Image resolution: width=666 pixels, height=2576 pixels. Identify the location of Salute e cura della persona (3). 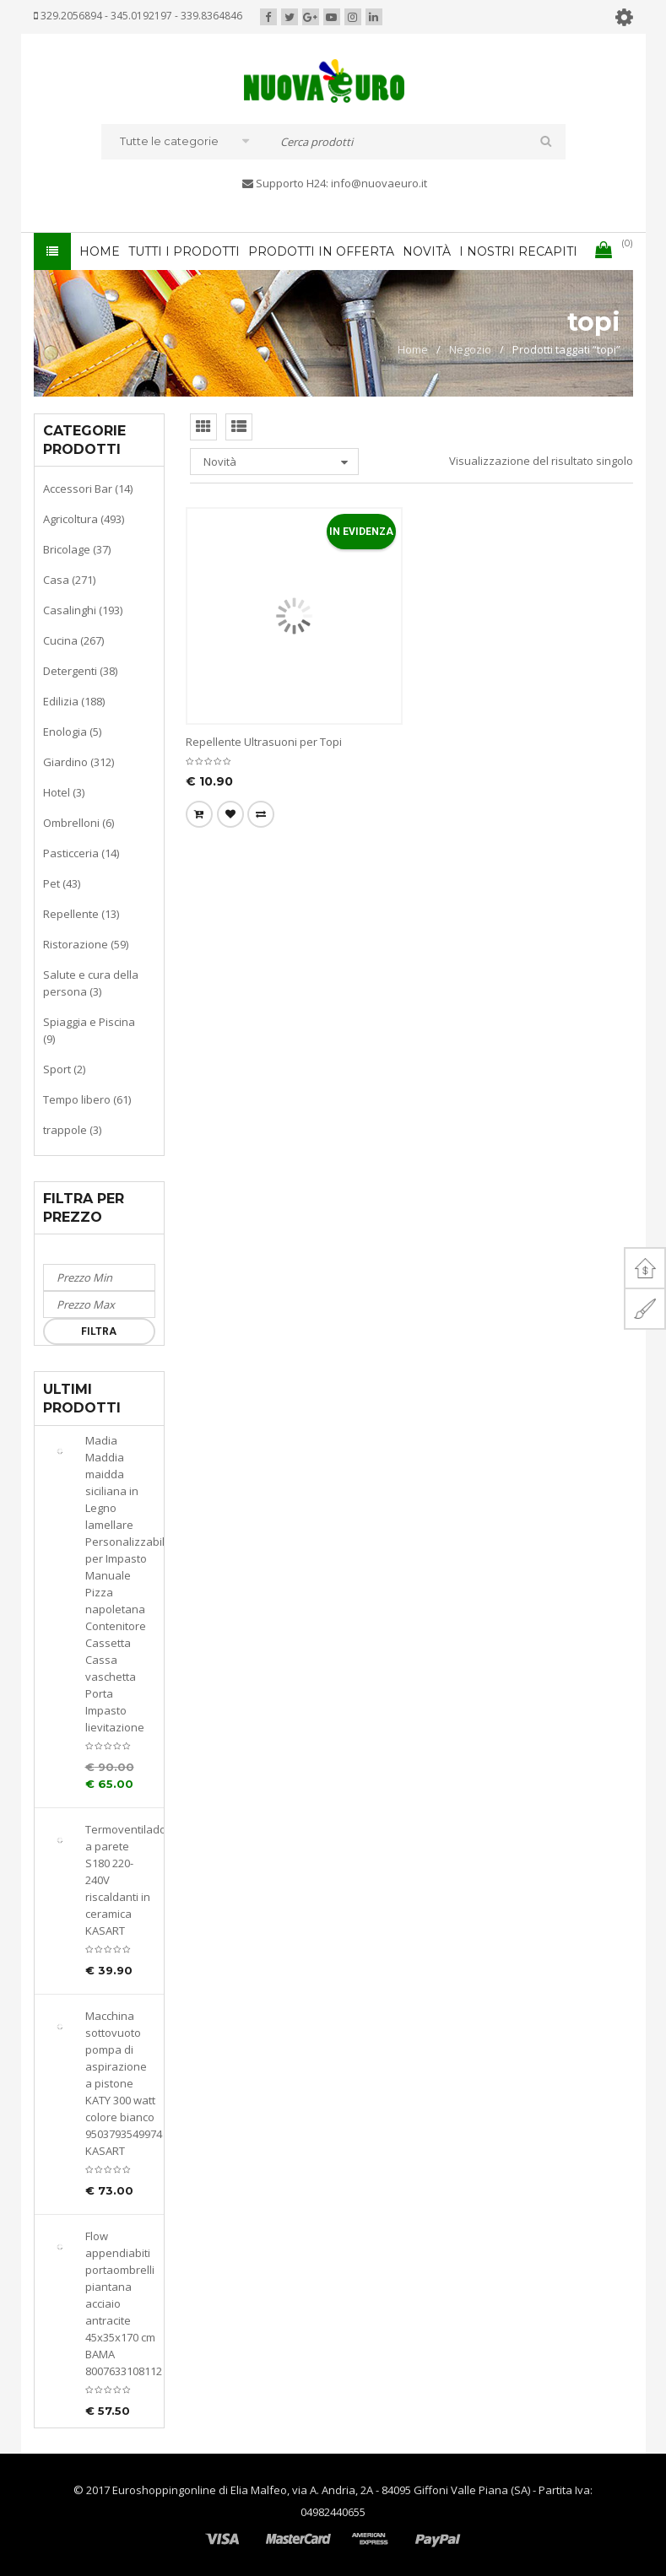
(90, 983).